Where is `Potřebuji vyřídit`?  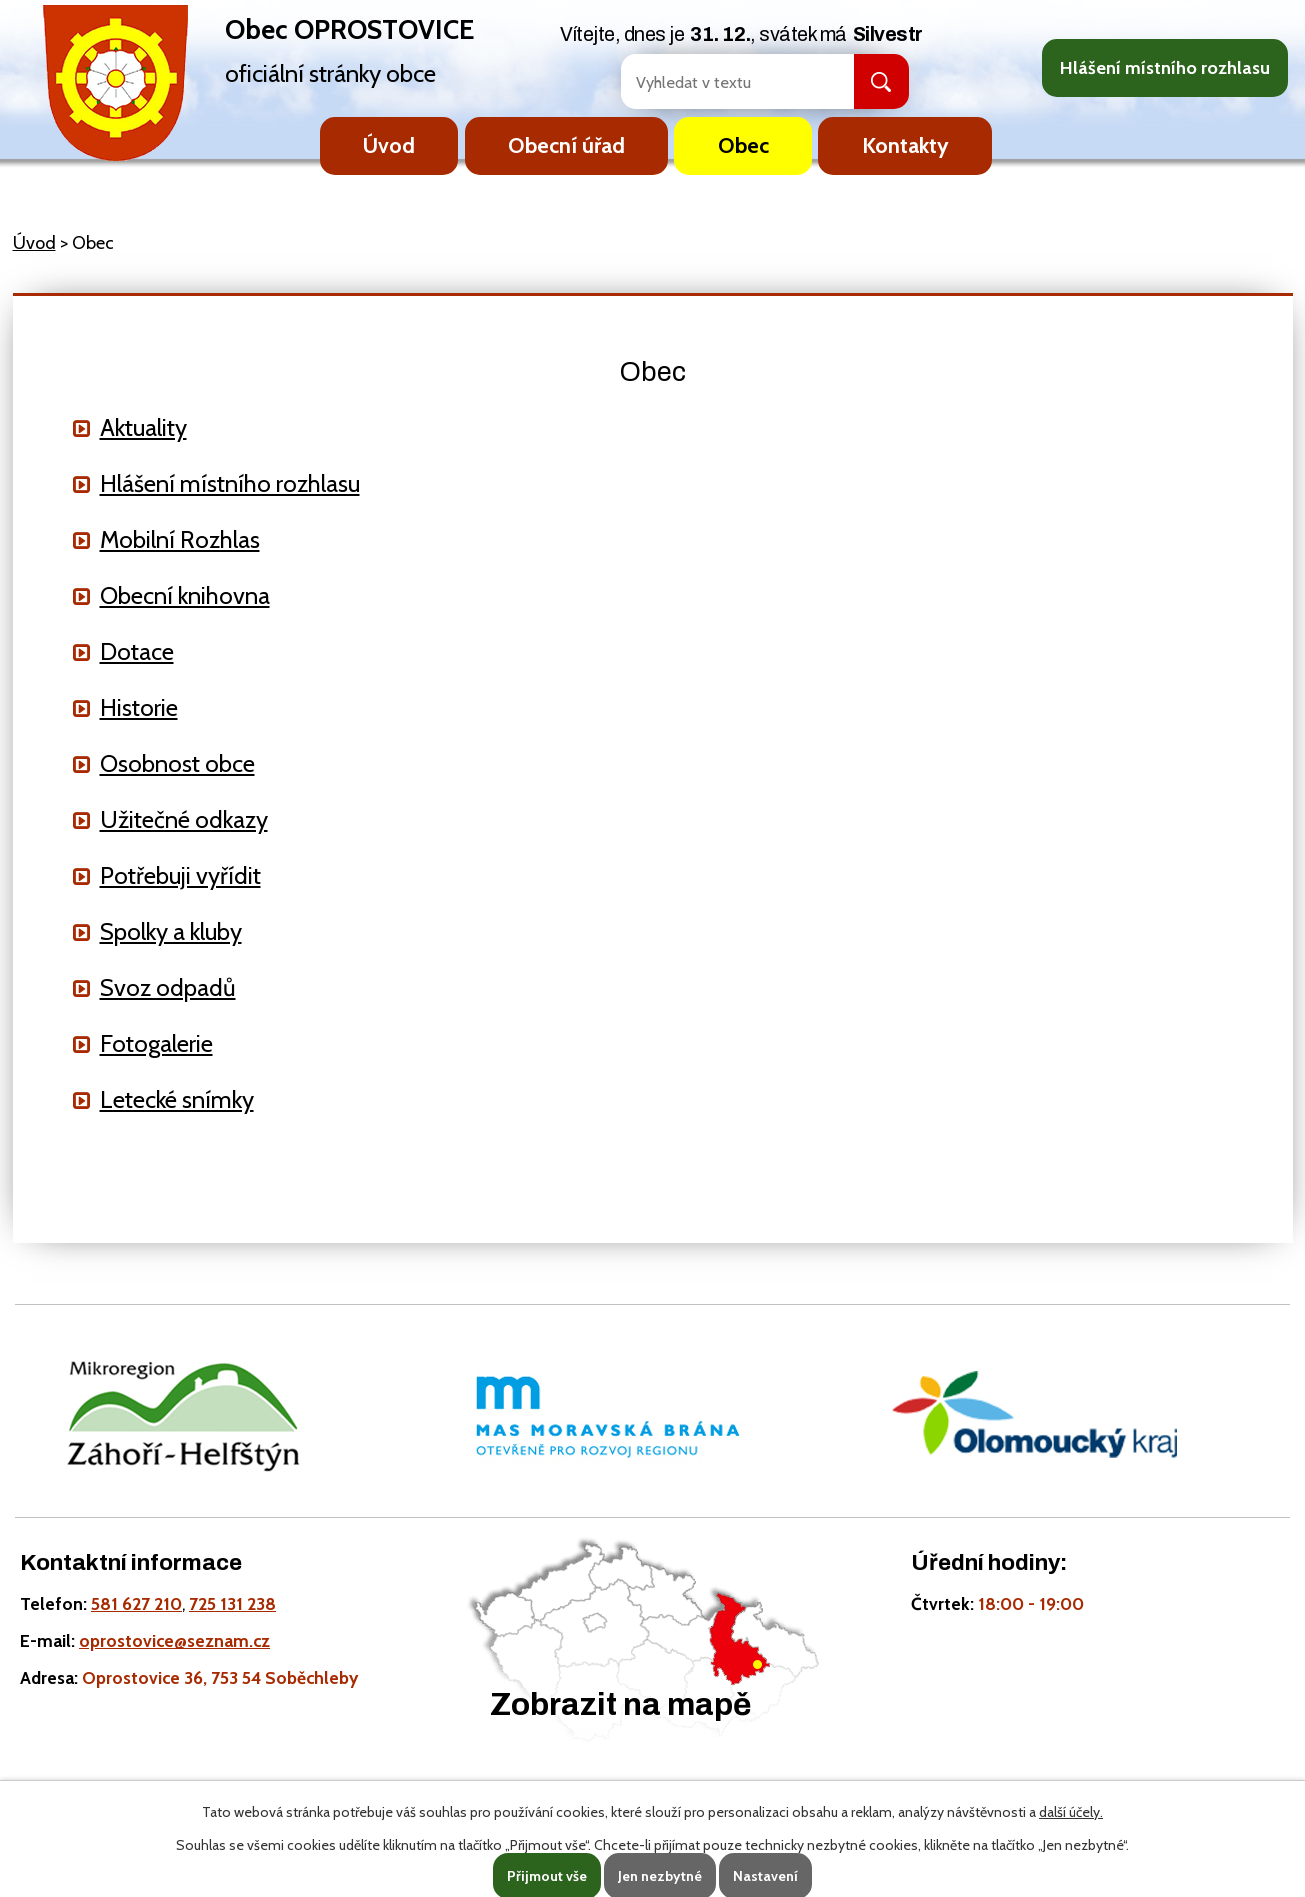
Potřebuji vyřídit is located at coordinates (180, 875).